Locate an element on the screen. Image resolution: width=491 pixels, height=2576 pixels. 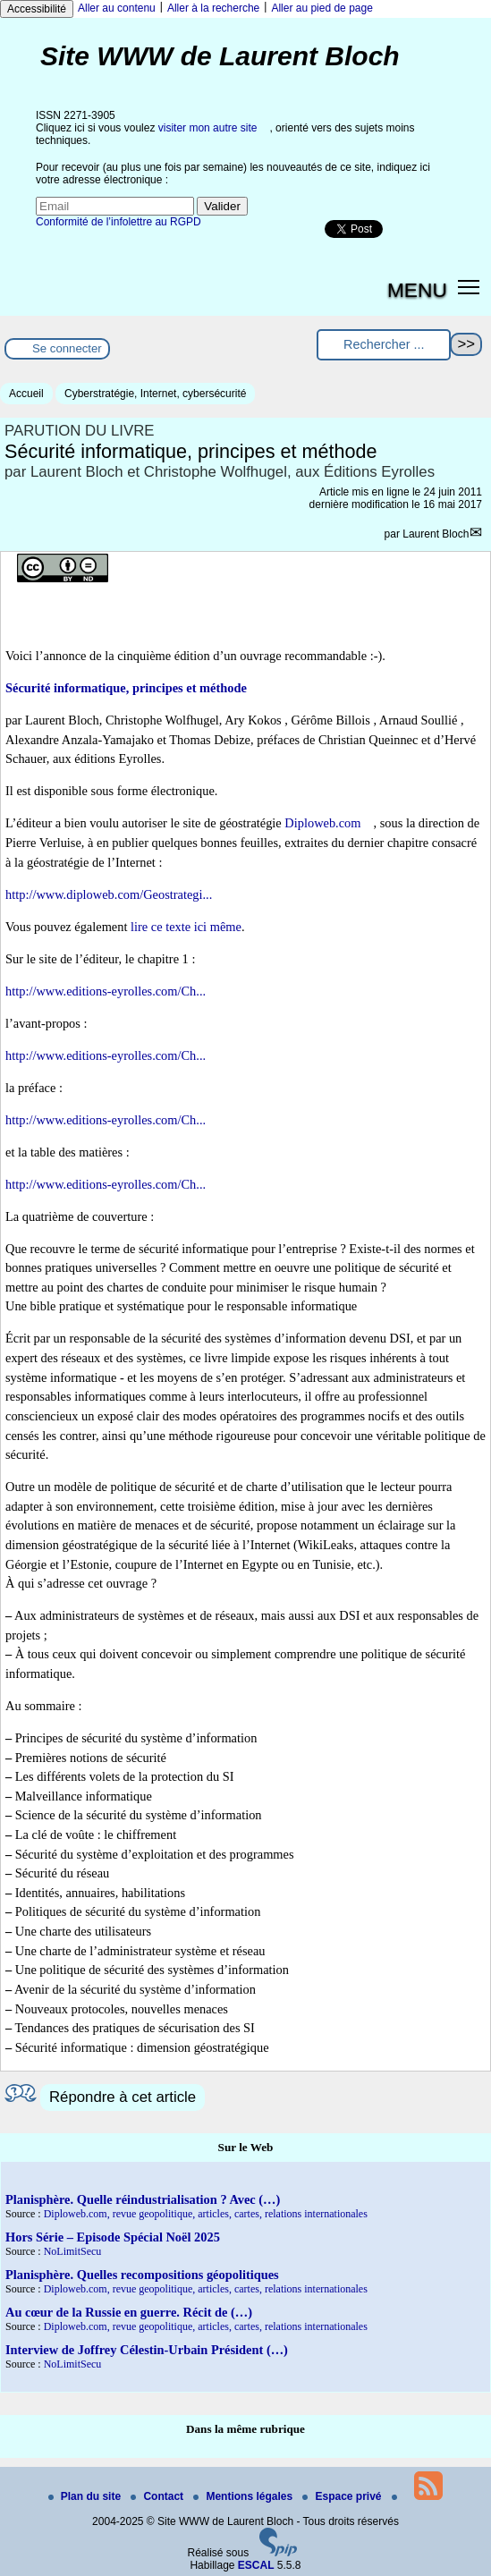
lire ce texte ici même is located at coordinates (186, 926).